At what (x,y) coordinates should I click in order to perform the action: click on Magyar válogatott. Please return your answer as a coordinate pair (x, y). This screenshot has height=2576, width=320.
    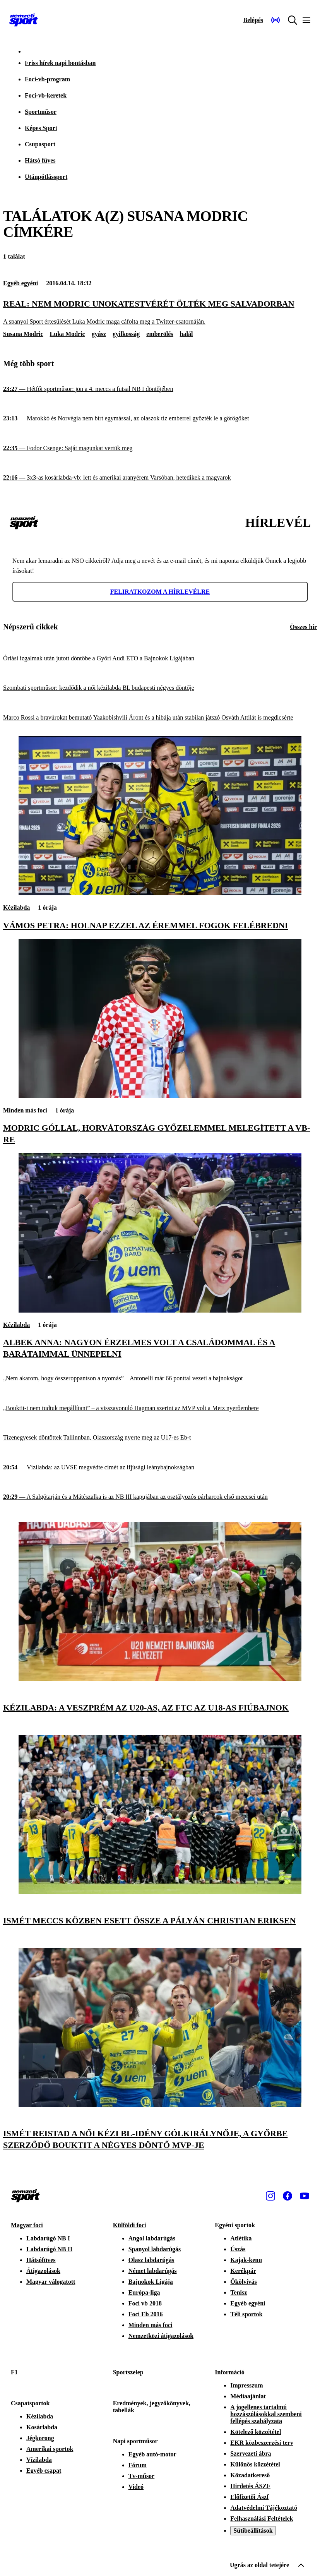
    Looking at the image, I should click on (50, 2281).